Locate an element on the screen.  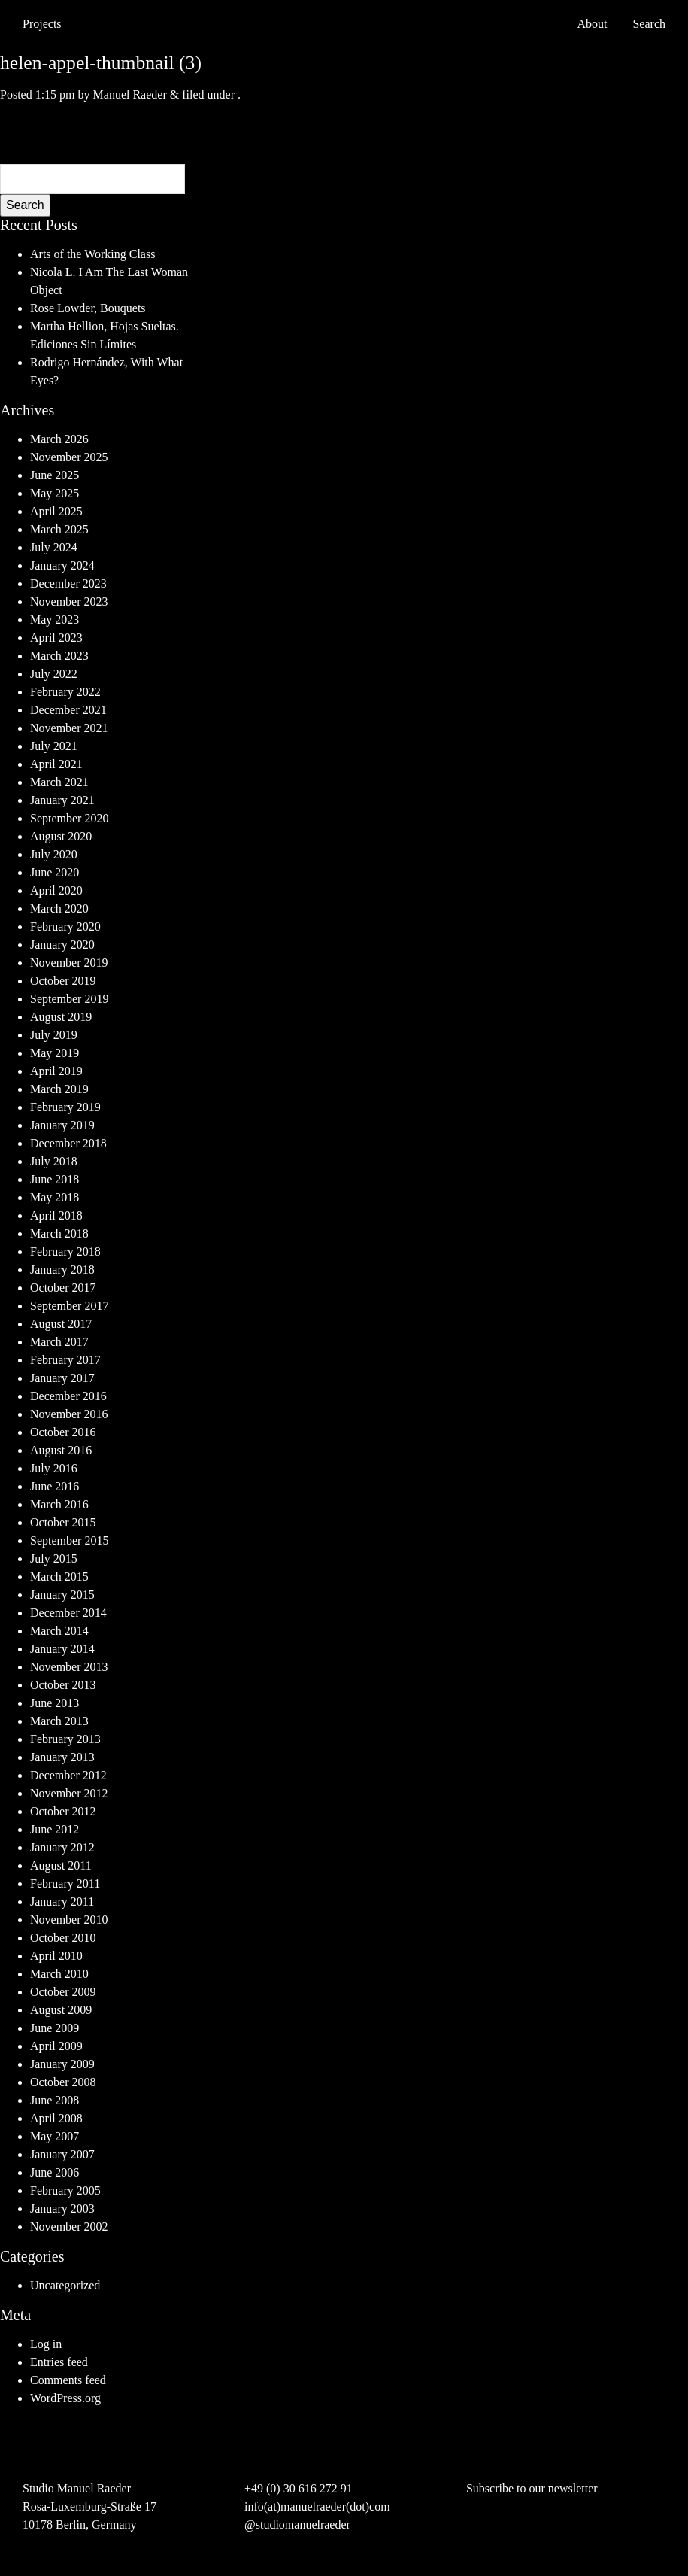
May 2023 is located at coordinates (54, 619).